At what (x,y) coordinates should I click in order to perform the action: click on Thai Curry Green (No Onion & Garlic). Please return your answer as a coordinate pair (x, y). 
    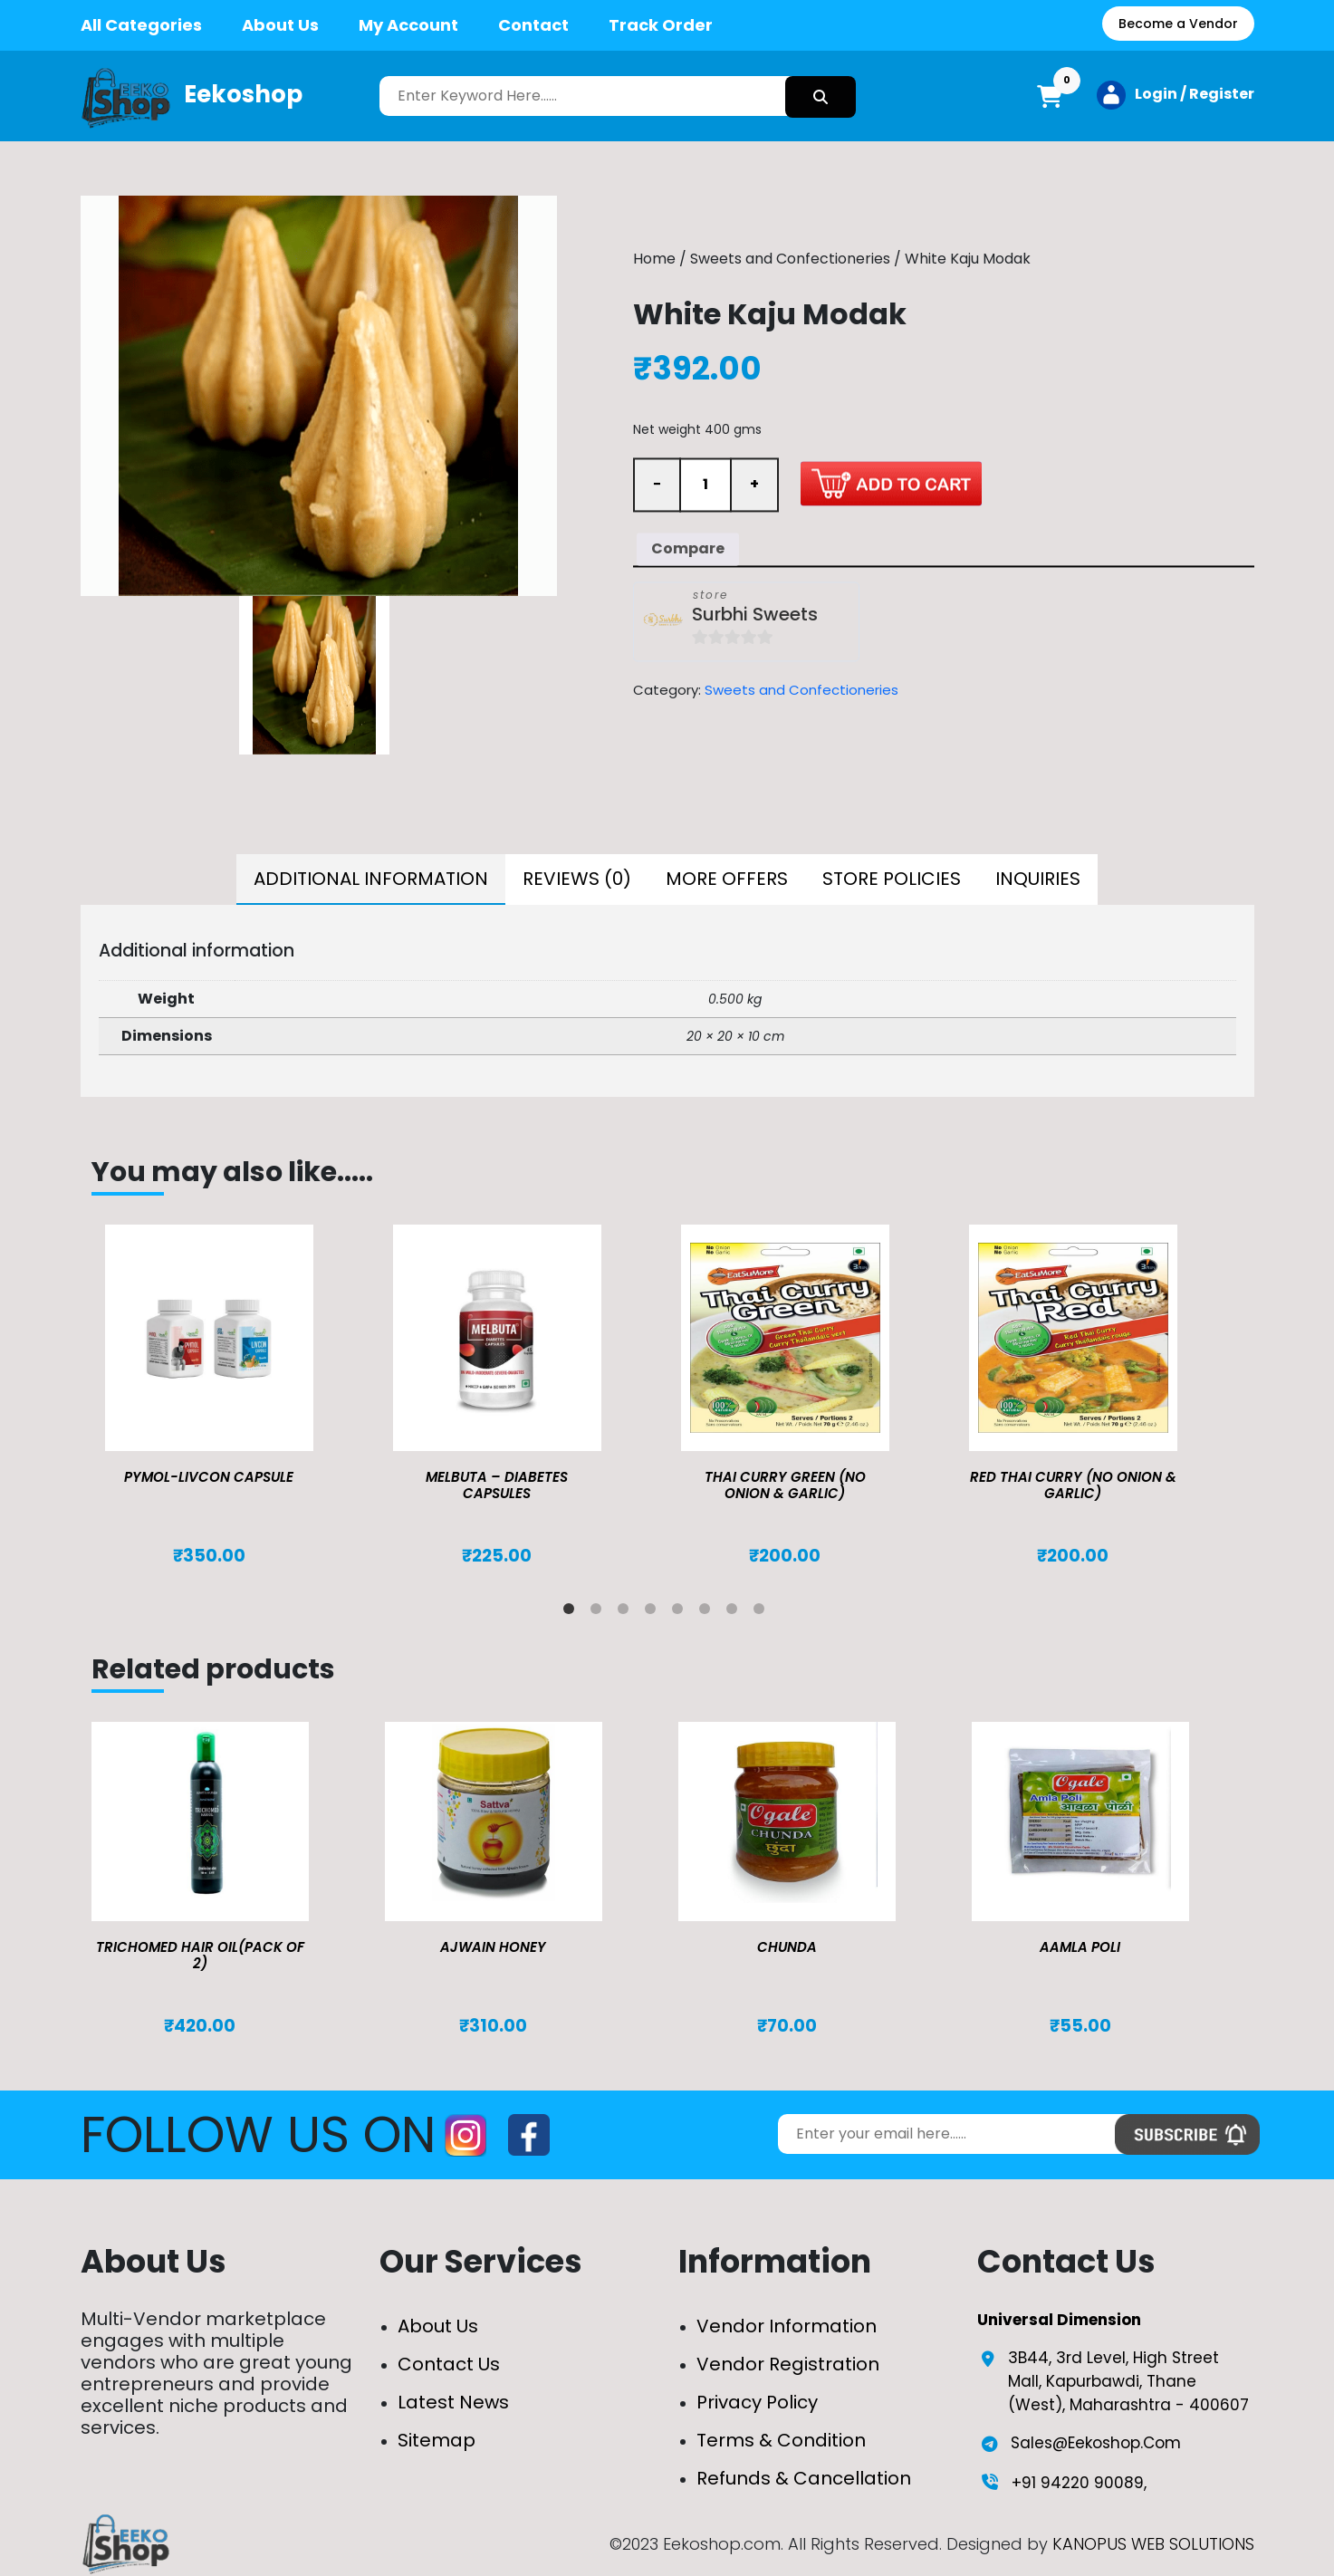
    Looking at the image, I should click on (785, 1485).